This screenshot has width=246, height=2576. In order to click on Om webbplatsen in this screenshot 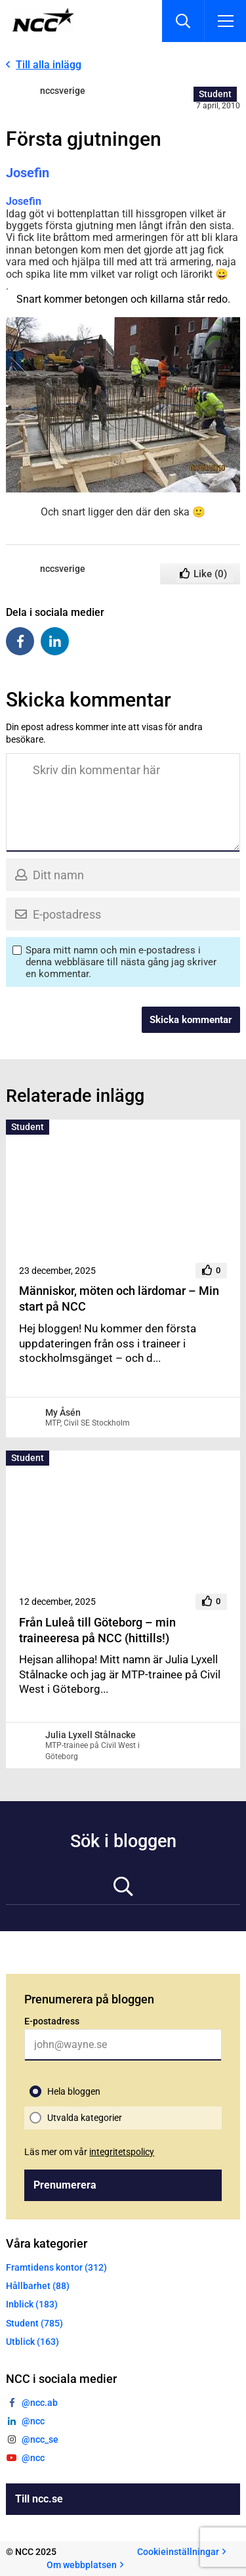, I will do `click(82, 2565)`.